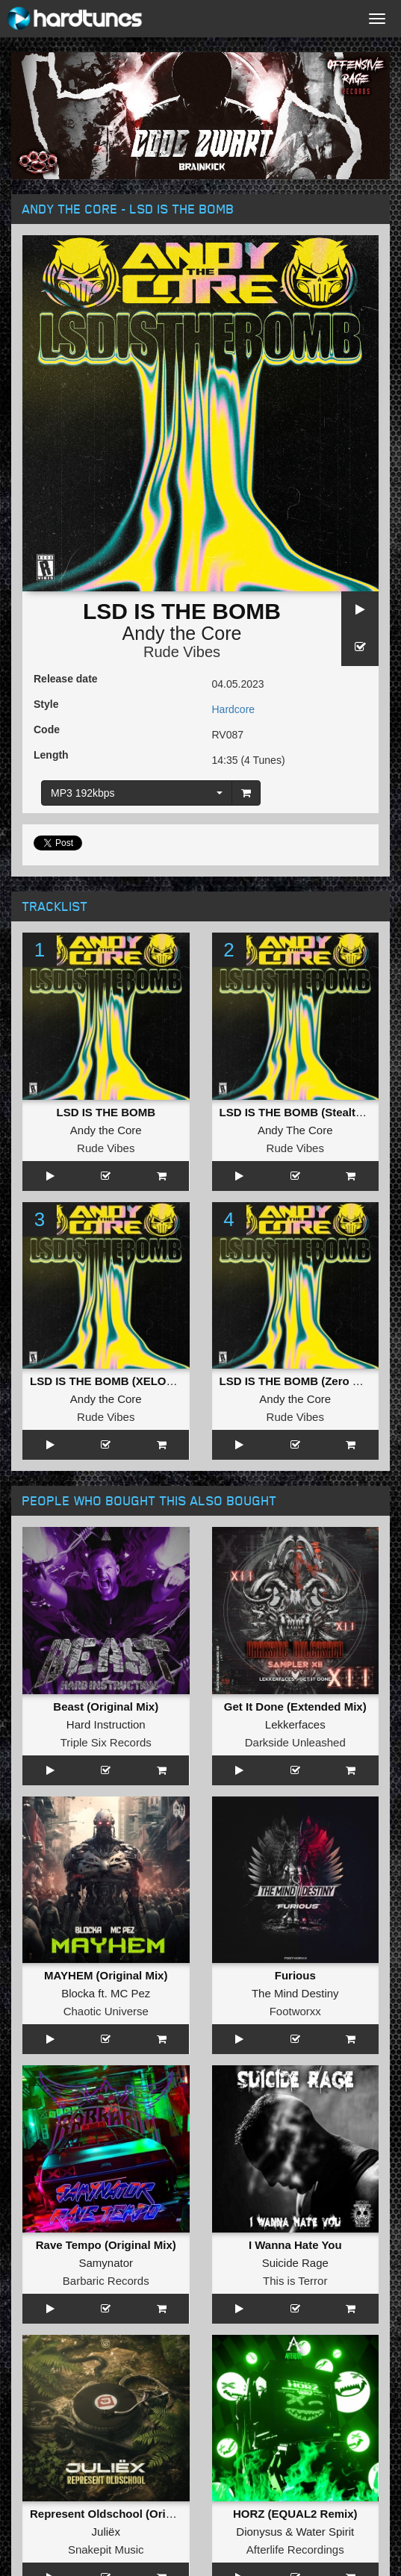 This screenshot has height=2576, width=401. What do you see at coordinates (295, 2245) in the screenshot?
I see `I Wanna Hate You` at bounding box center [295, 2245].